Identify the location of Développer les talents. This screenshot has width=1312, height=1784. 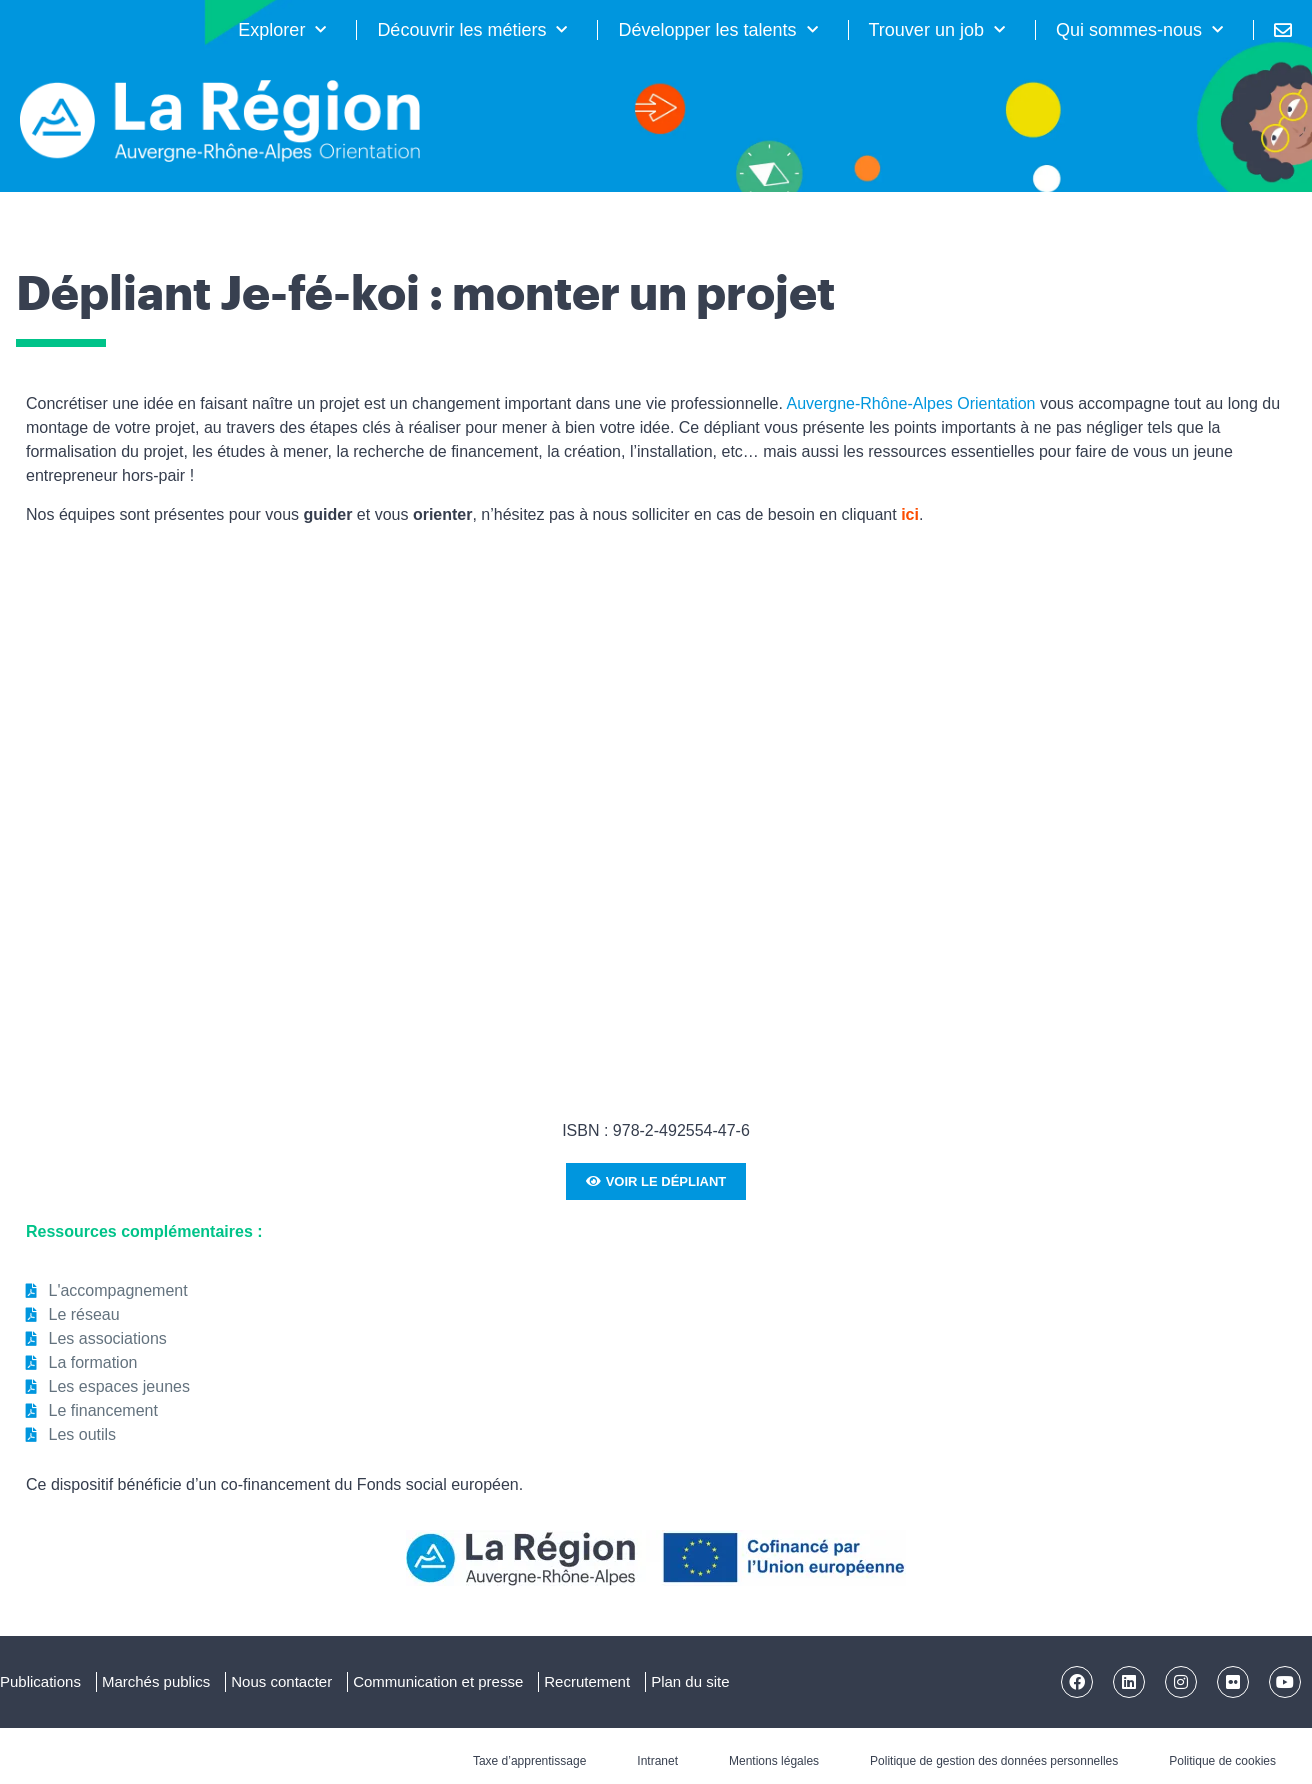
(717, 30).